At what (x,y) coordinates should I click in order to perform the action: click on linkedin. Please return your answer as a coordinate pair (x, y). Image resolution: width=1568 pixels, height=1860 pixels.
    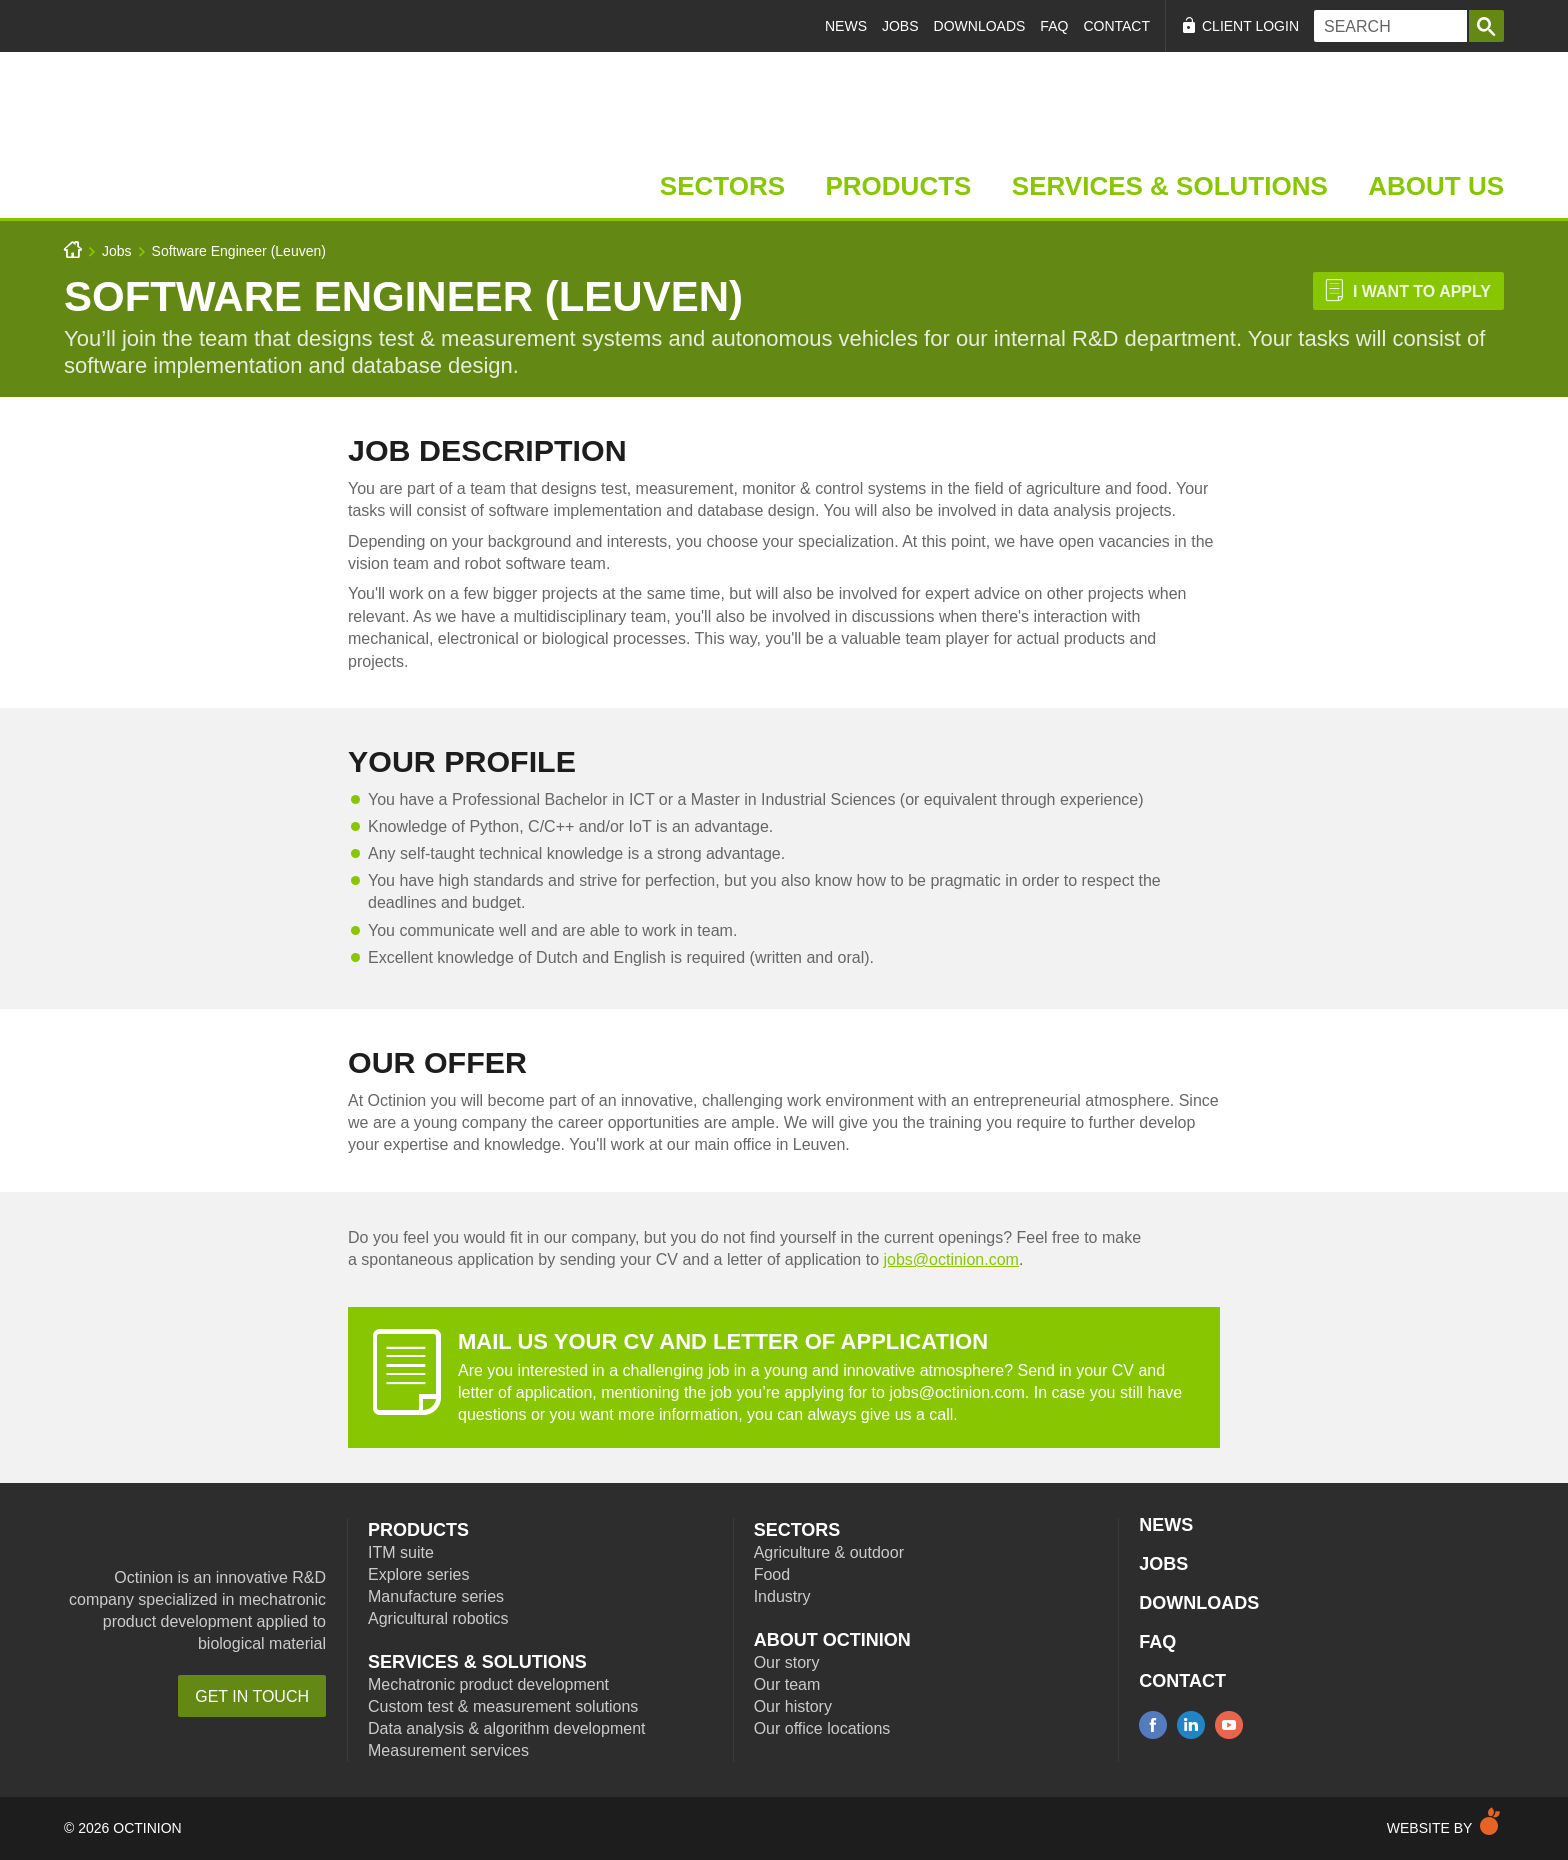
    Looking at the image, I should click on (1191, 1725).